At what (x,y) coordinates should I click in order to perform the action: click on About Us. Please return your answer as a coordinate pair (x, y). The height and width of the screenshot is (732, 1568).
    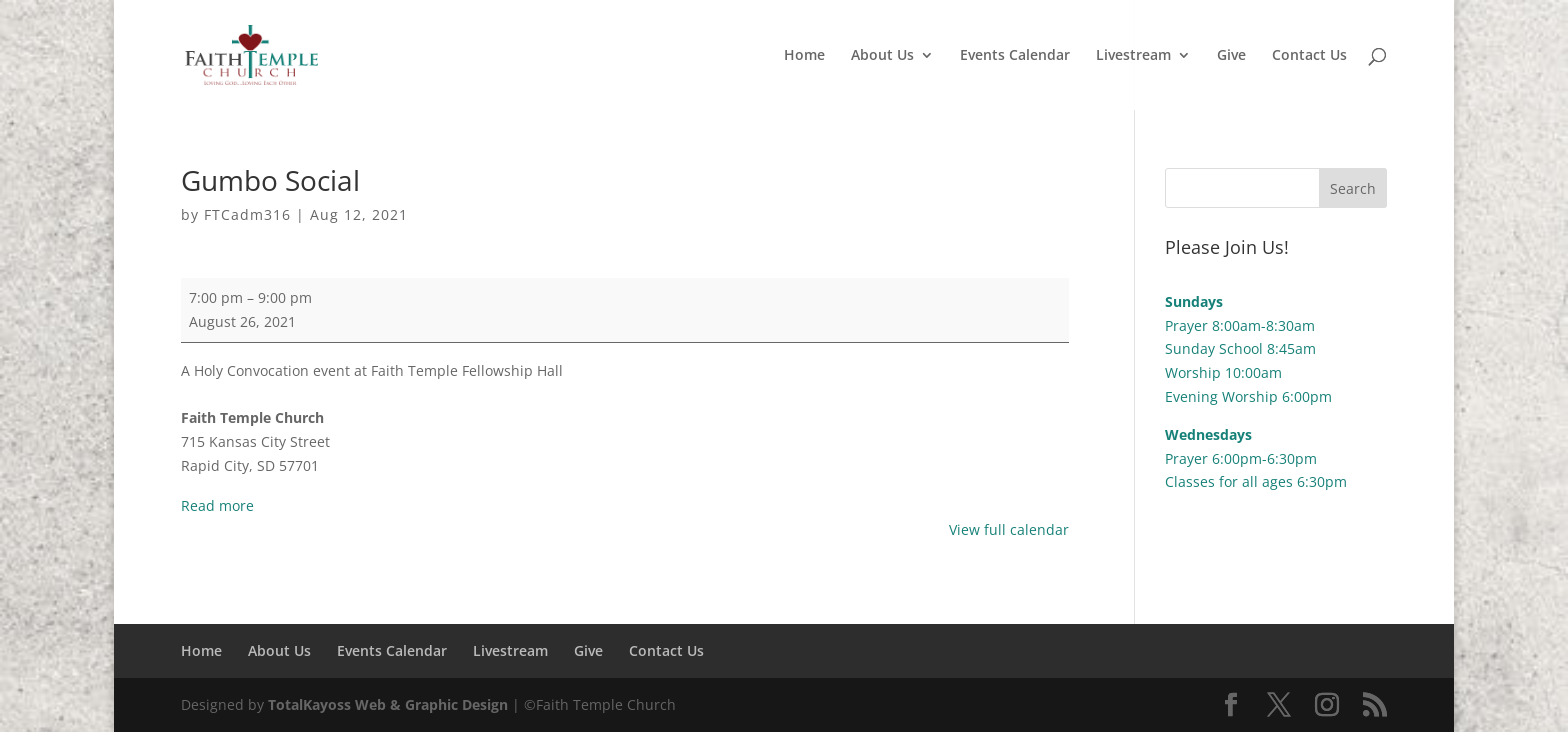
    Looking at the image, I should click on (882, 56).